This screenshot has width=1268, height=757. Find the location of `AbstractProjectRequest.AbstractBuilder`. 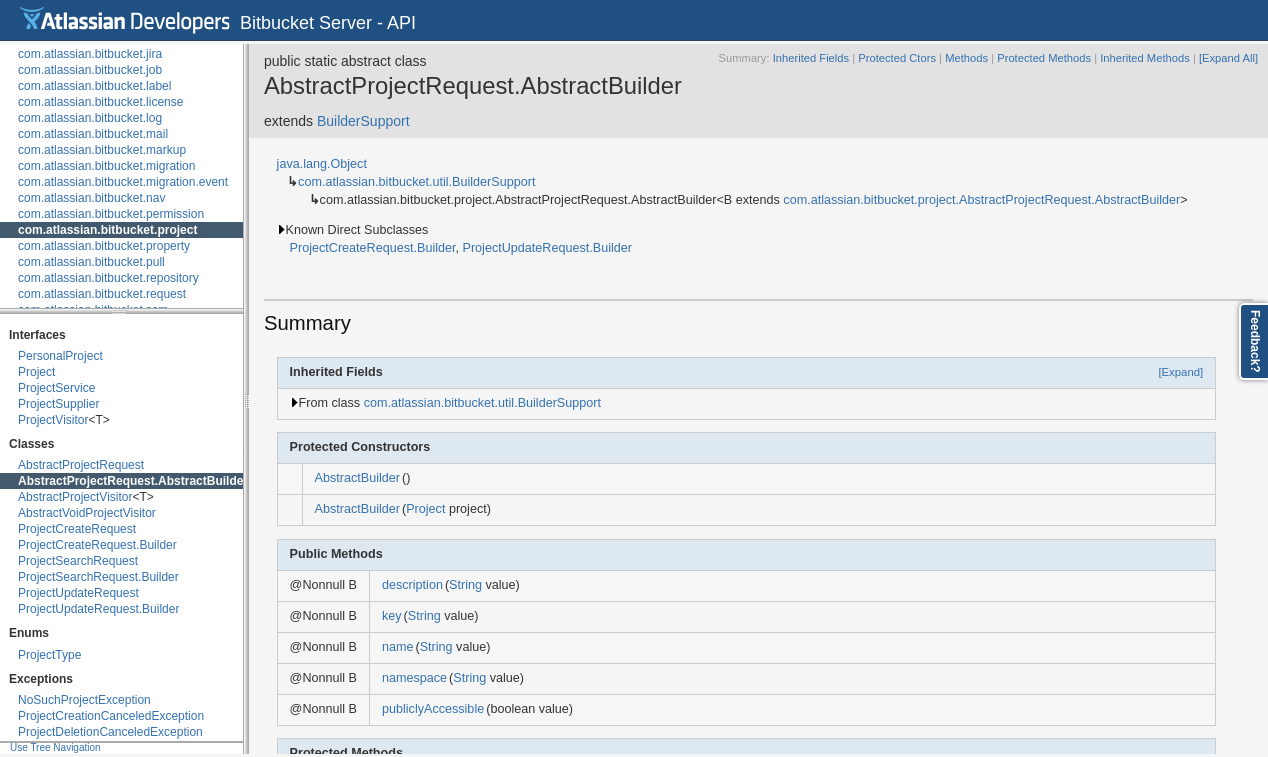

AbstractProjectRequest.AbstractBuilder is located at coordinates (133, 481).